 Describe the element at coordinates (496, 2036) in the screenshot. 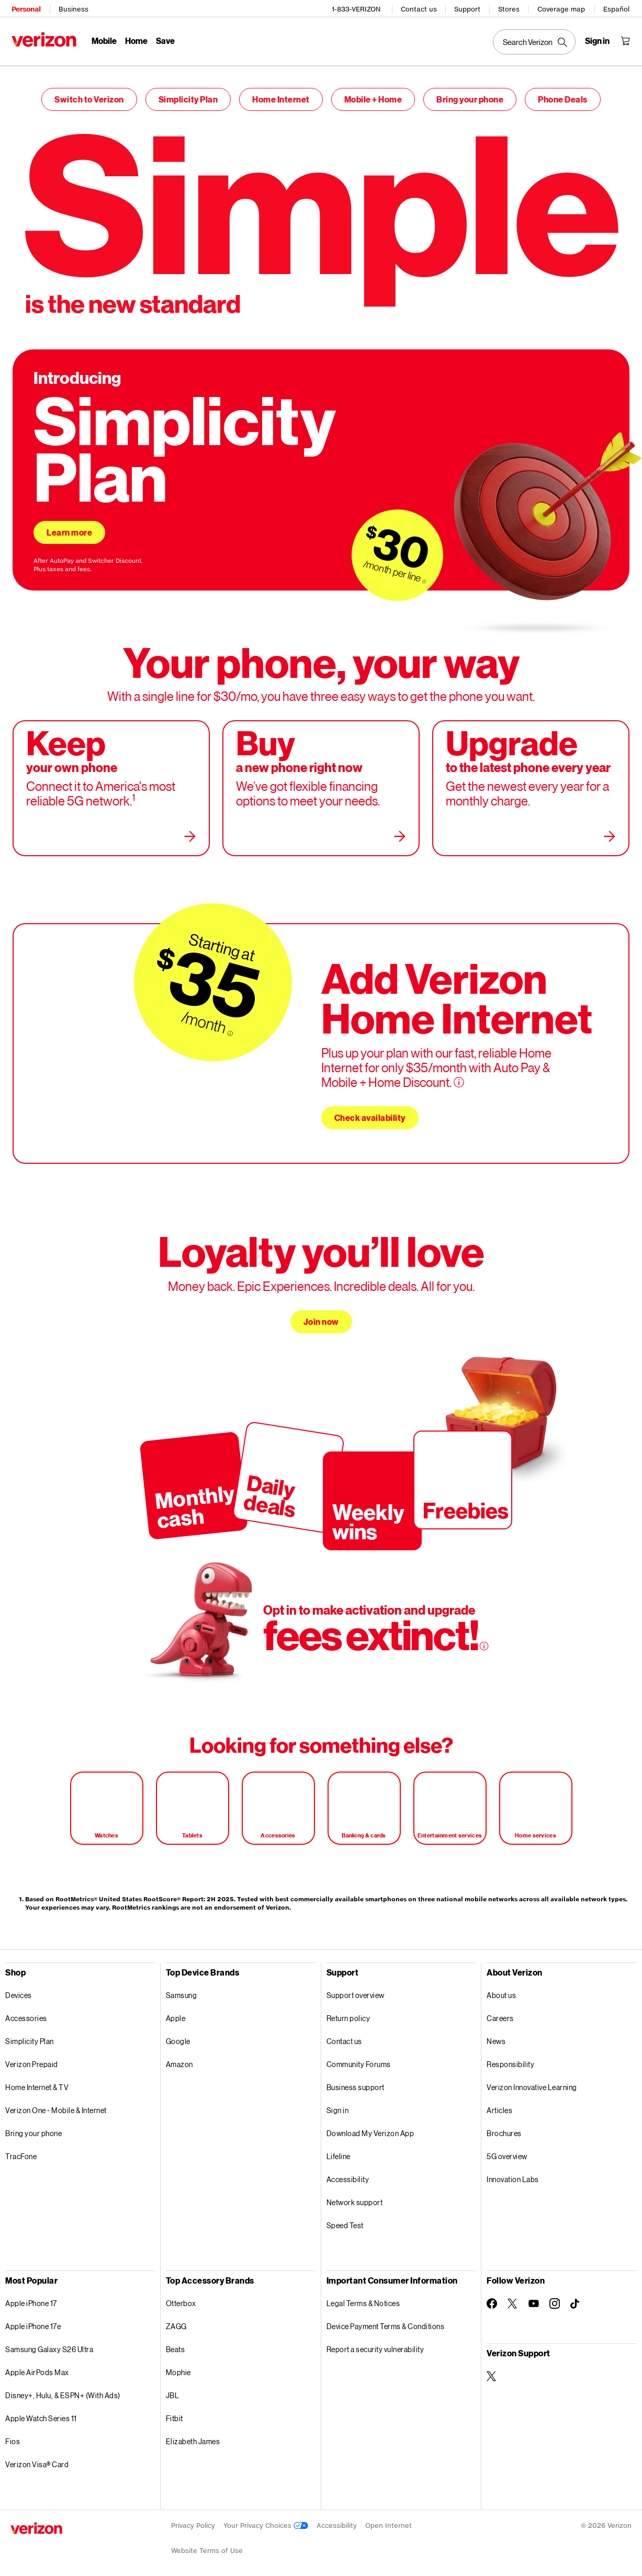

I see `News` at that location.